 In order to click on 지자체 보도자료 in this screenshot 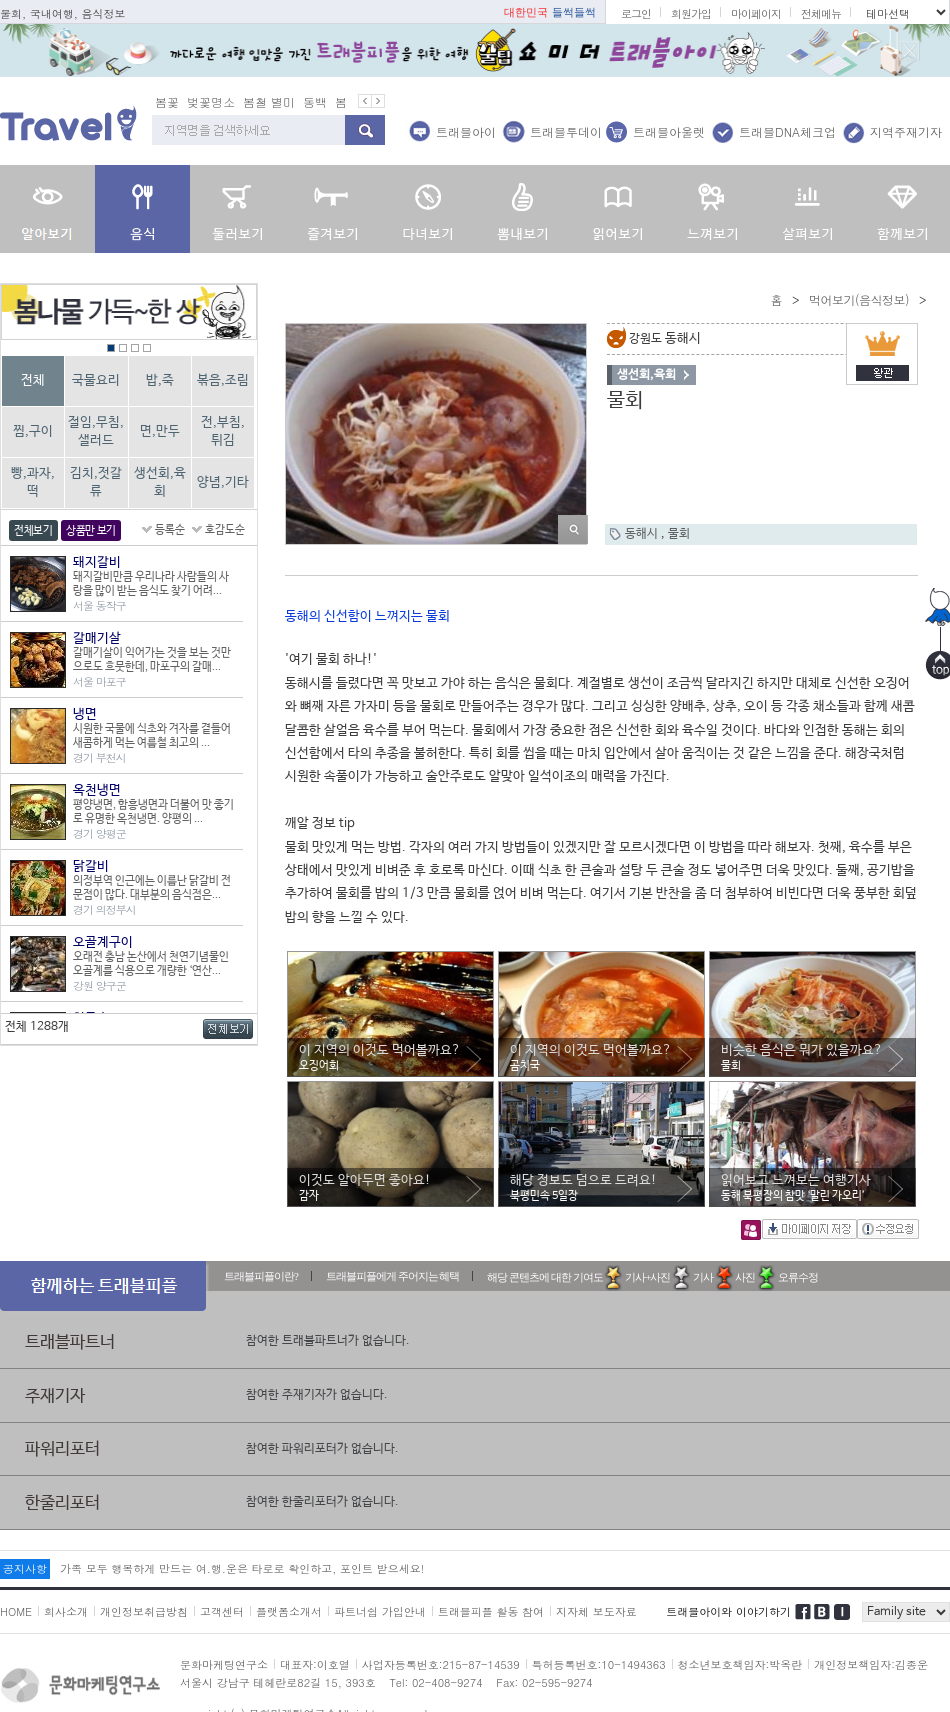, I will do `click(596, 1611)`.